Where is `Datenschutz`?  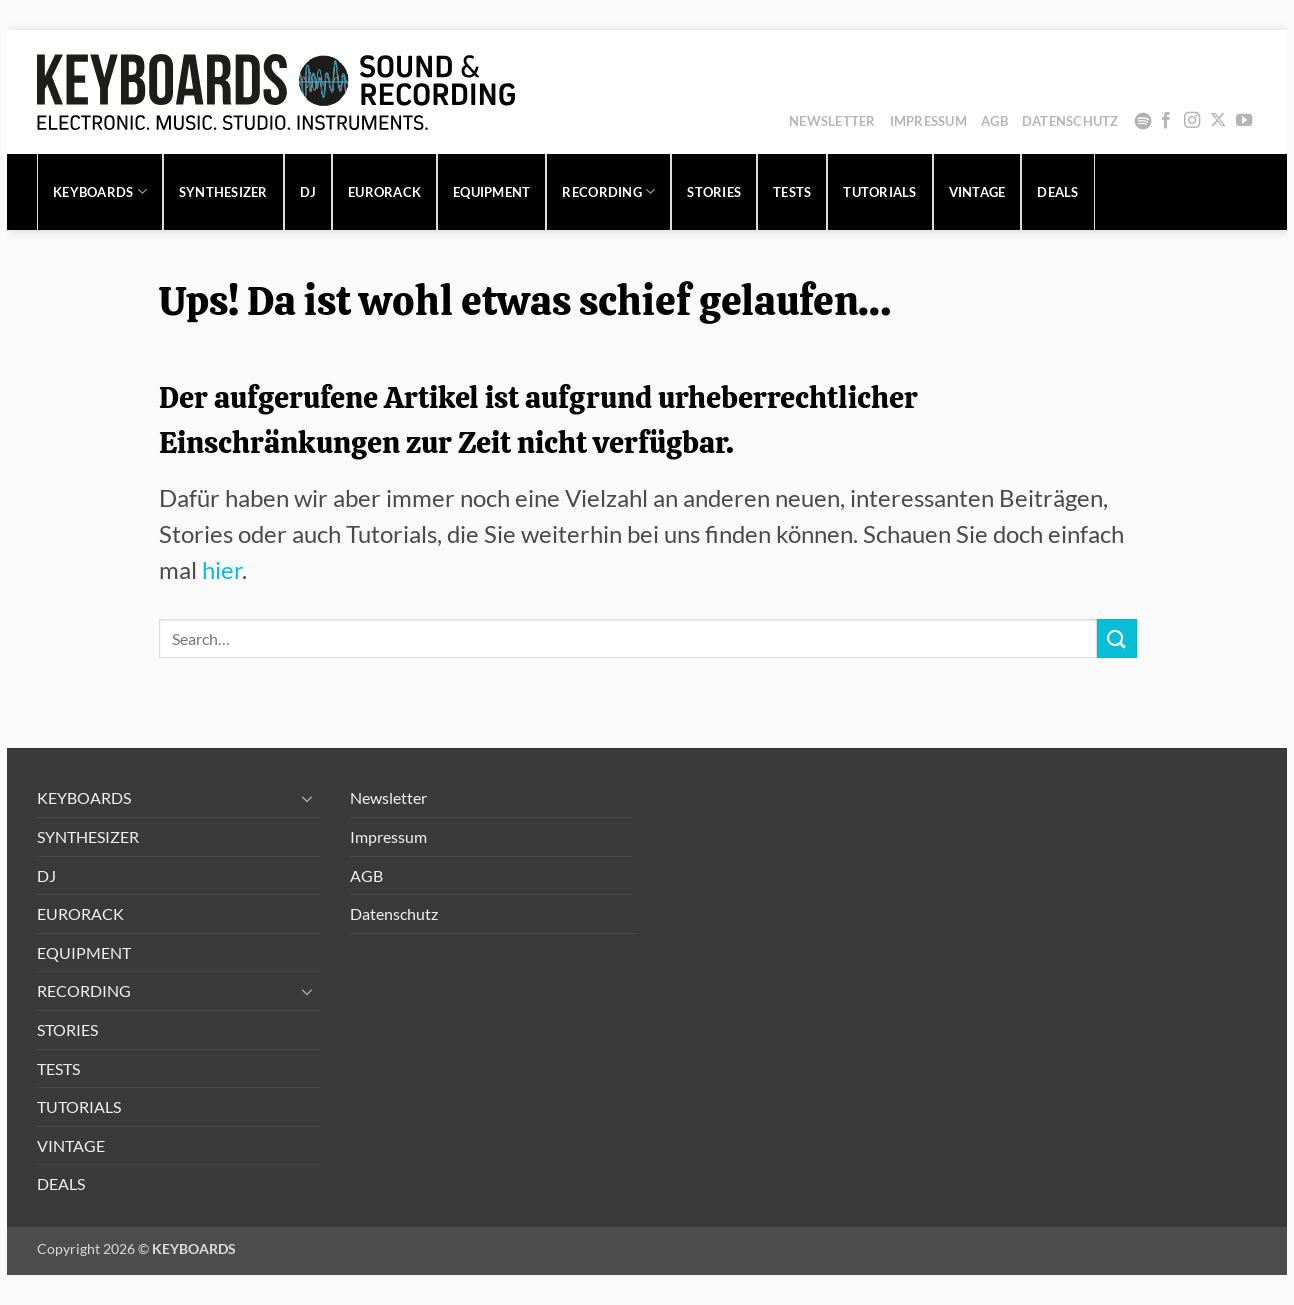
Datenschutz is located at coordinates (1070, 121).